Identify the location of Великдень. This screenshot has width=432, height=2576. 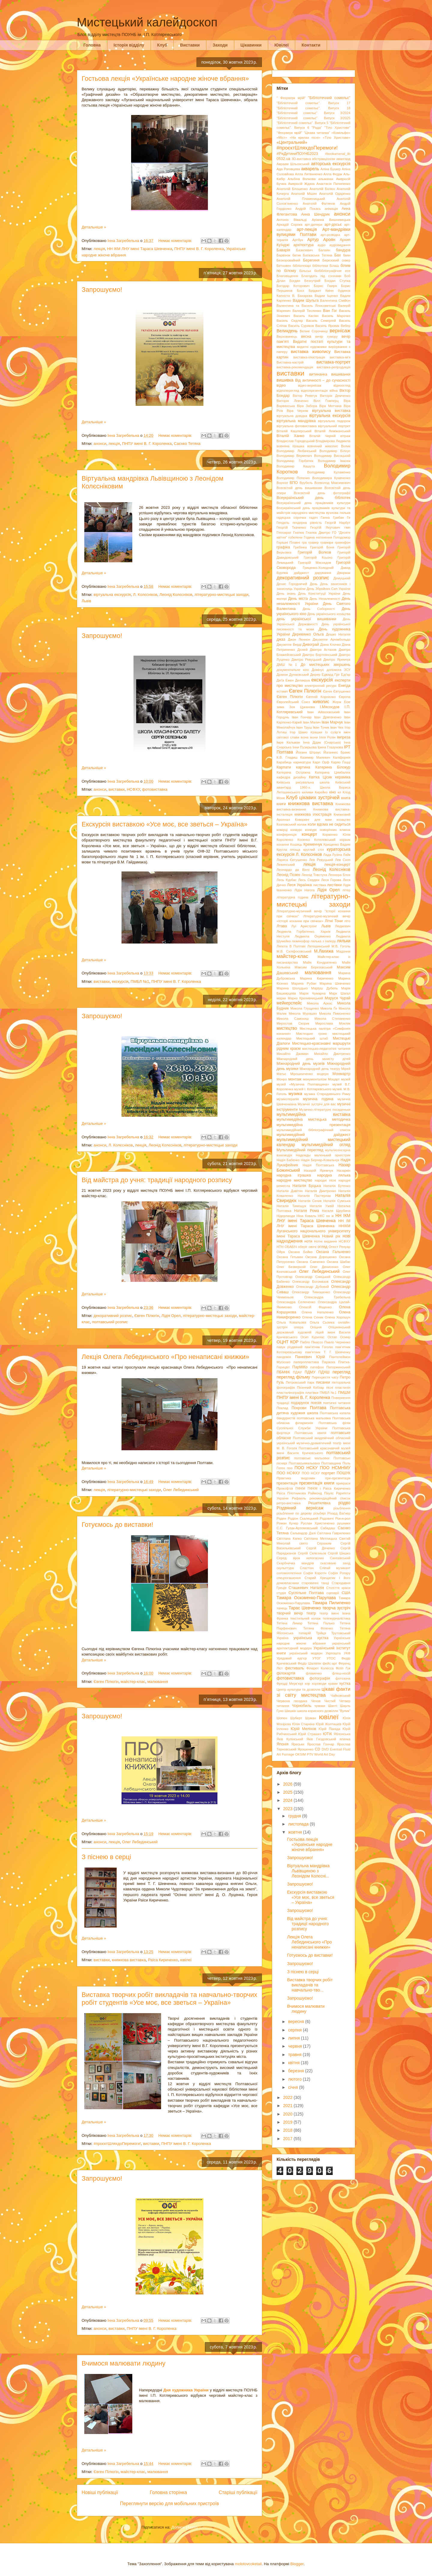
(287, 330).